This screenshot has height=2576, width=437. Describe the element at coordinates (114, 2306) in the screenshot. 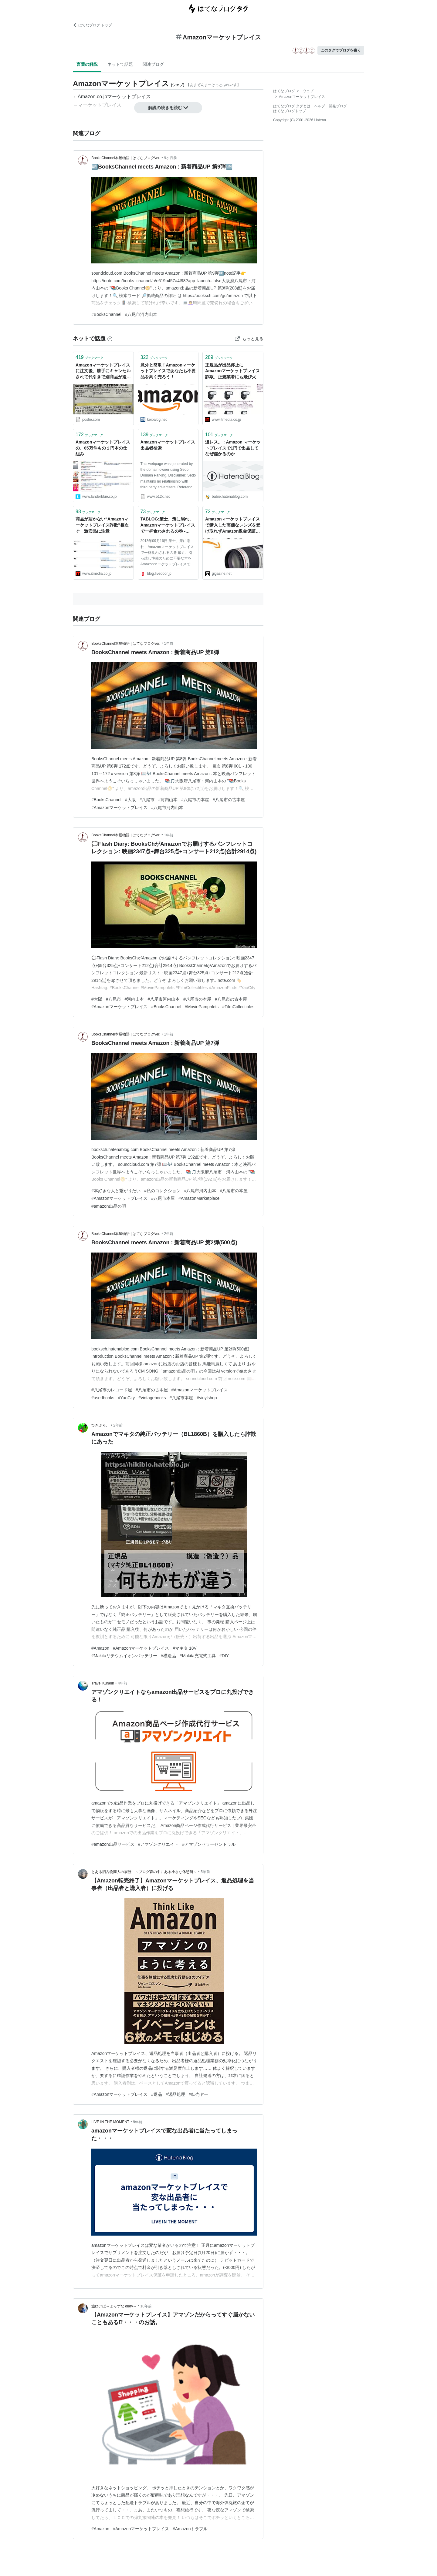

I see `旅ゆけば～よろずな diary～` at that location.